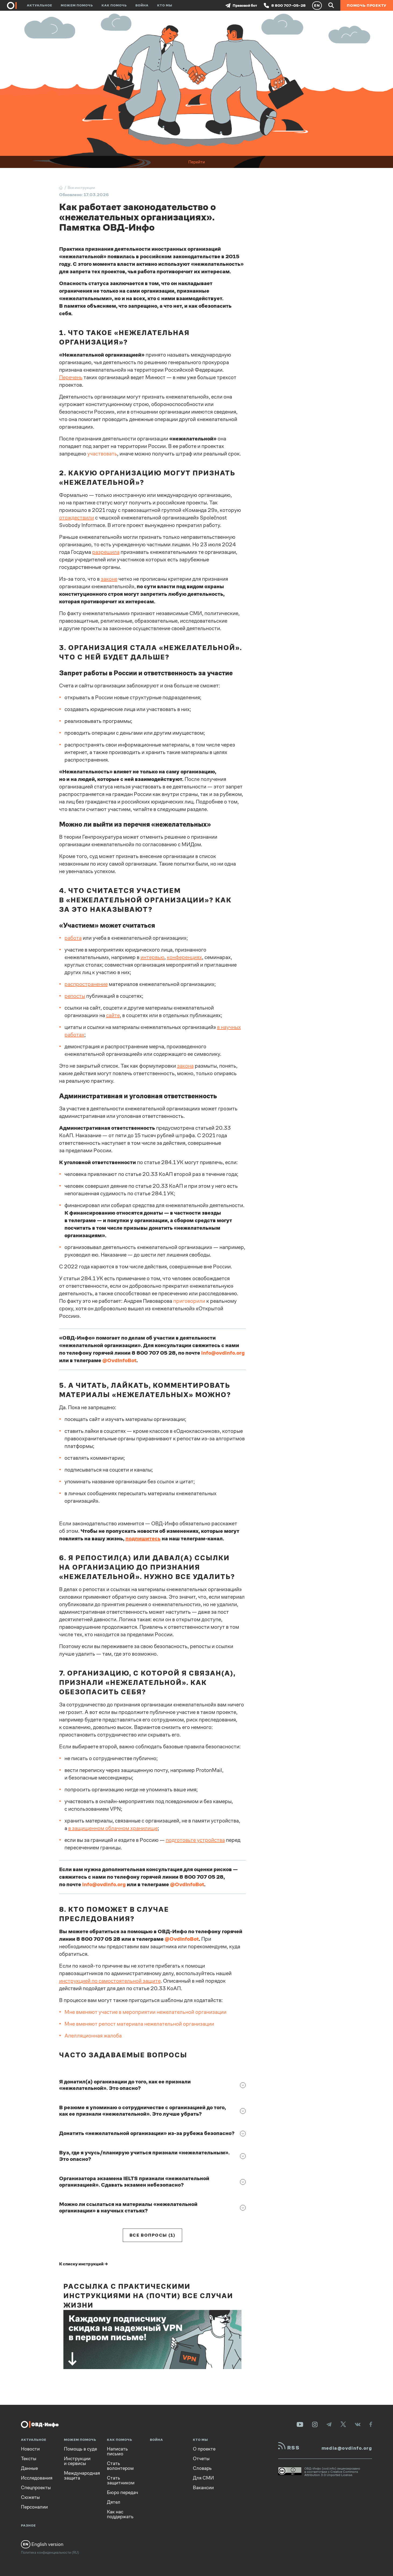 This screenshot has width=393, height=2576. Describe the element at coordinates (93, 2035) in the screenshot. I see `Апелляционная жалоба` at that location.